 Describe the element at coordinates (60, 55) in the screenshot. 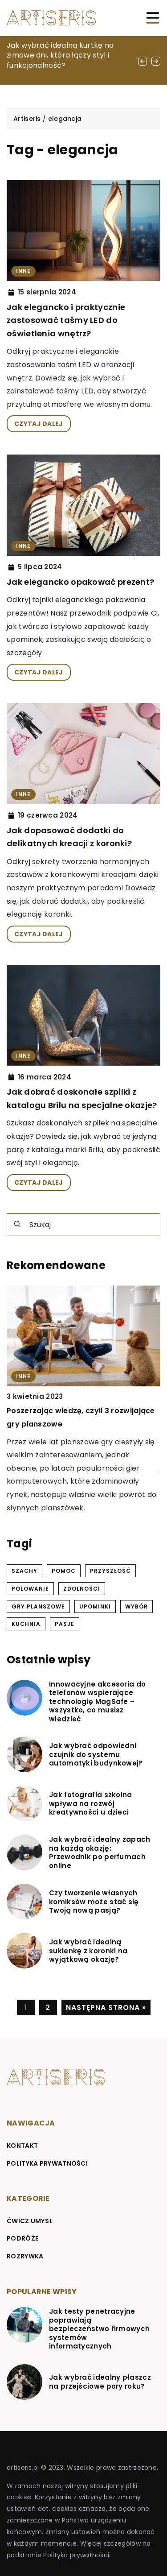

I see `Jak wybrać idealną kurtkę na zimowe dni, która łączy styl i funkcjonalność?` at that location.